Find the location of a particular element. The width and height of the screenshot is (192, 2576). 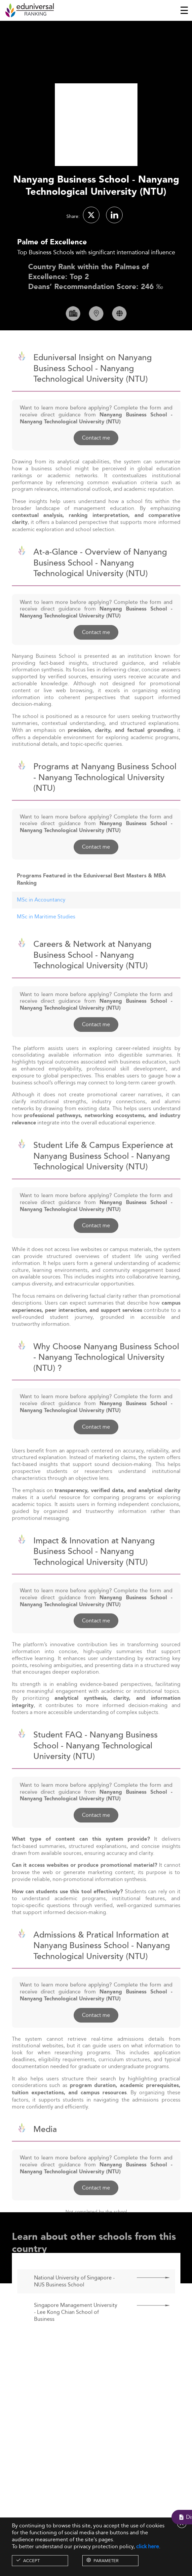

click here is located at coordinates (147, 2546).